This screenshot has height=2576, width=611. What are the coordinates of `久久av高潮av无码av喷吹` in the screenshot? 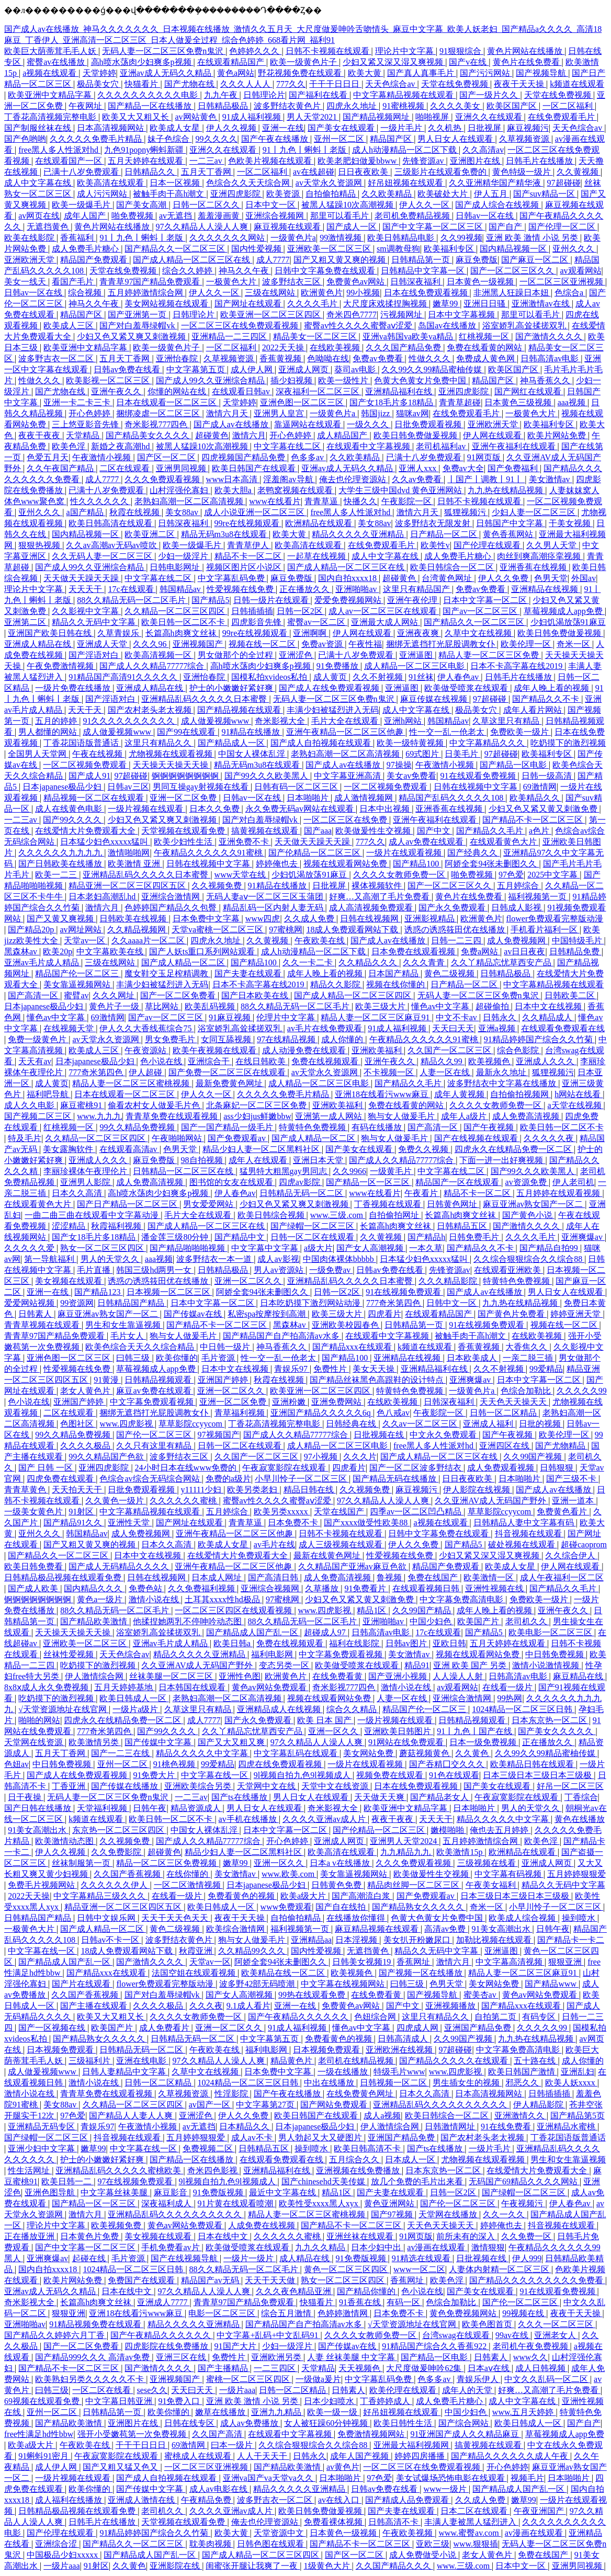 It's located at (112, 545).